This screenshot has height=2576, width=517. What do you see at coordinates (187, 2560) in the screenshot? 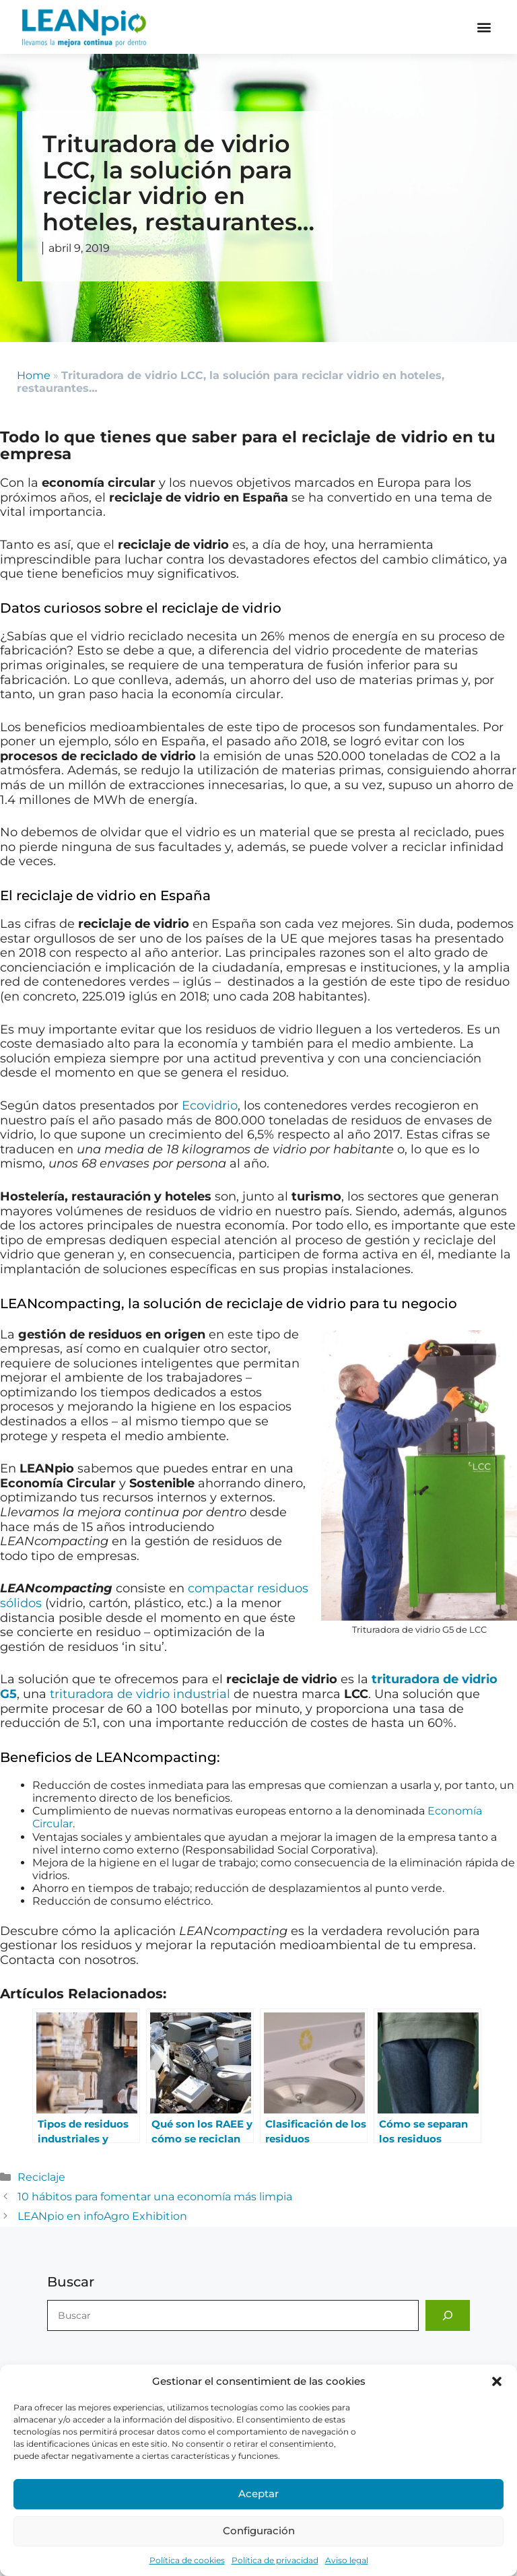
I see `Política de cookies` at bounding box center [187, 2560].